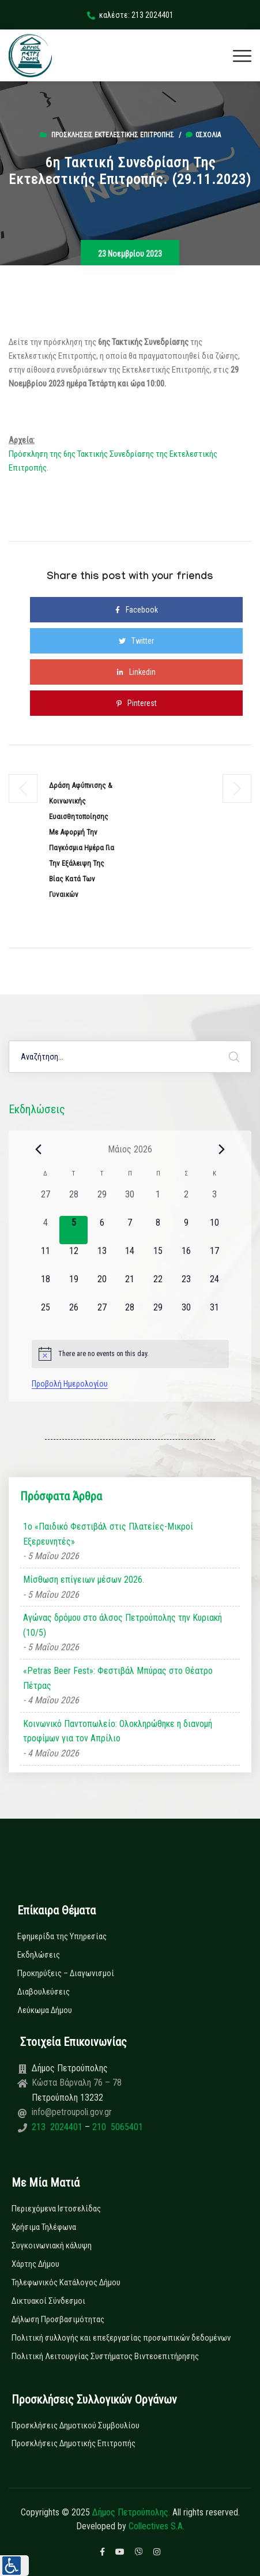  I want to click on [22 Μαΐου, 0 εκδηλώσεις, upcoming day], so click(158, 1286).